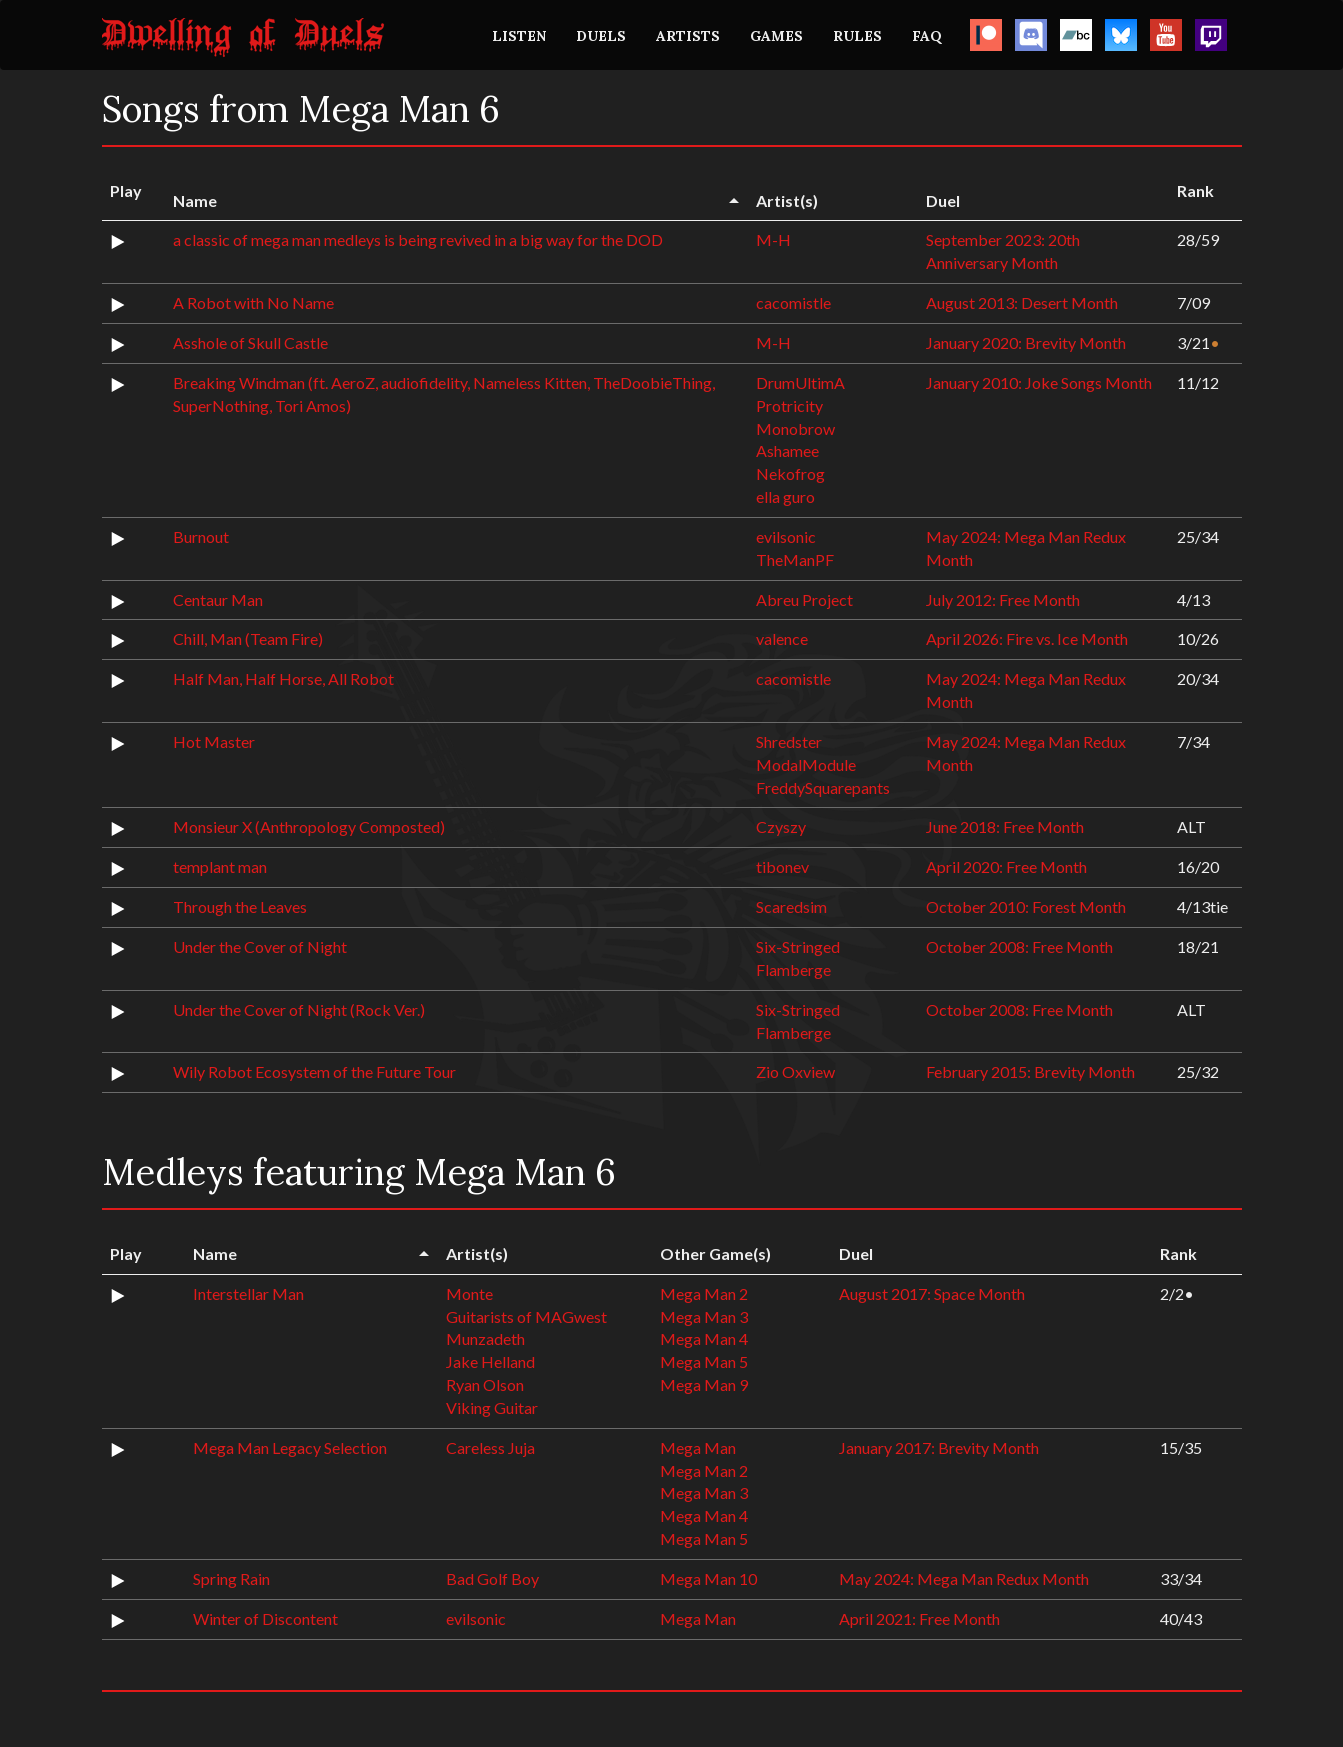  Describe the element at coordinates (218, 599) in the screenshot. I see `Centaur Man` at that location.